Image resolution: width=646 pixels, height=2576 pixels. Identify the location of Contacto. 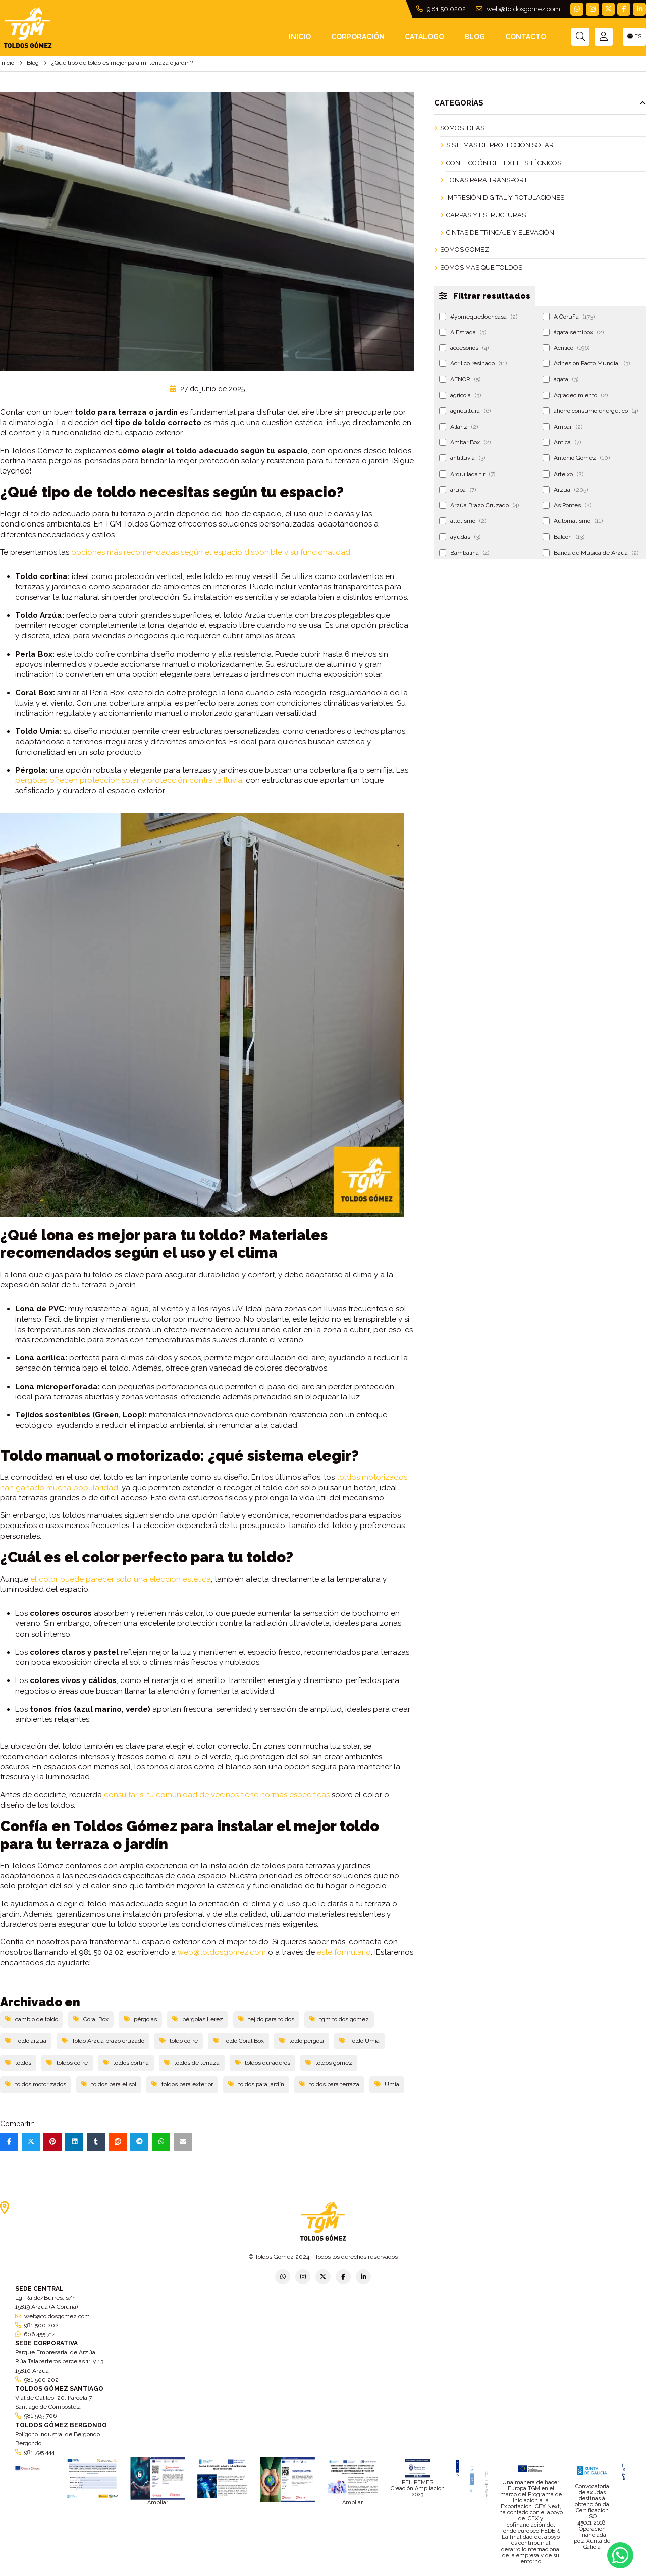
(525, 37).